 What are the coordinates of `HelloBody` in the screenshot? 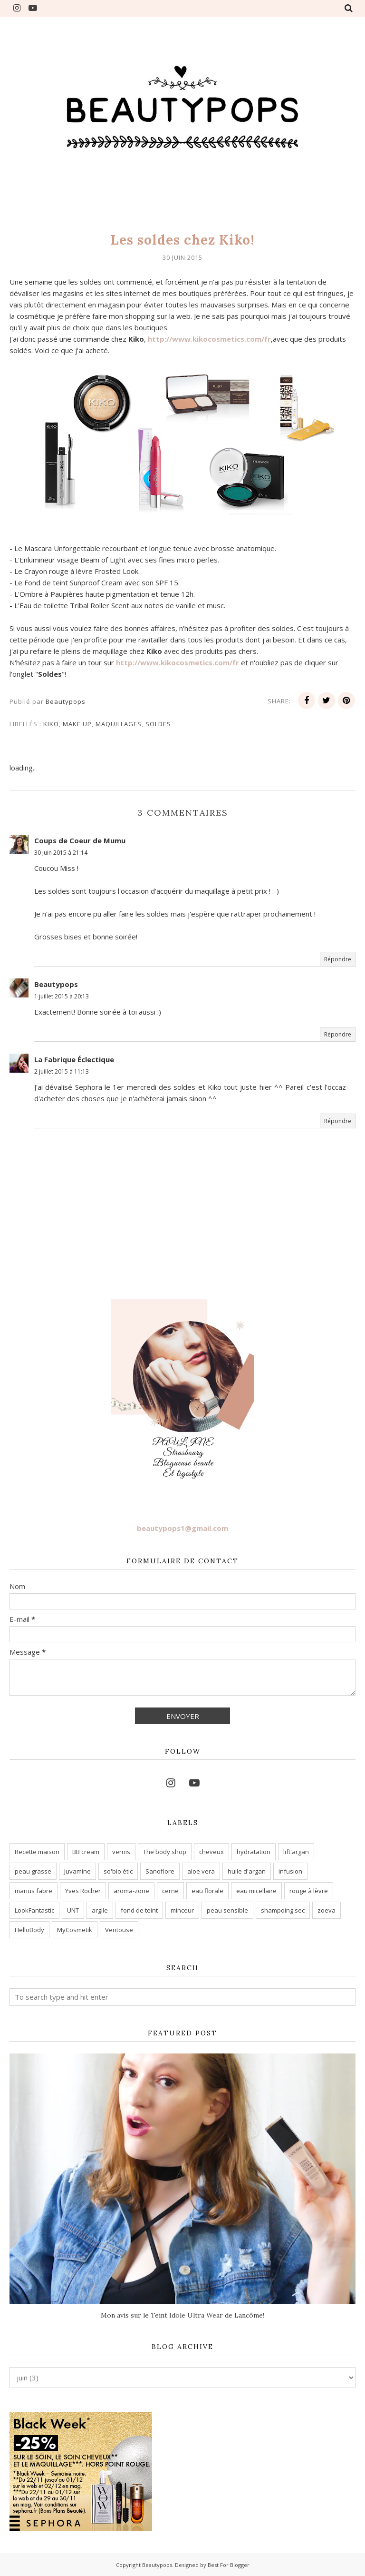 It's located at (29, 1929).